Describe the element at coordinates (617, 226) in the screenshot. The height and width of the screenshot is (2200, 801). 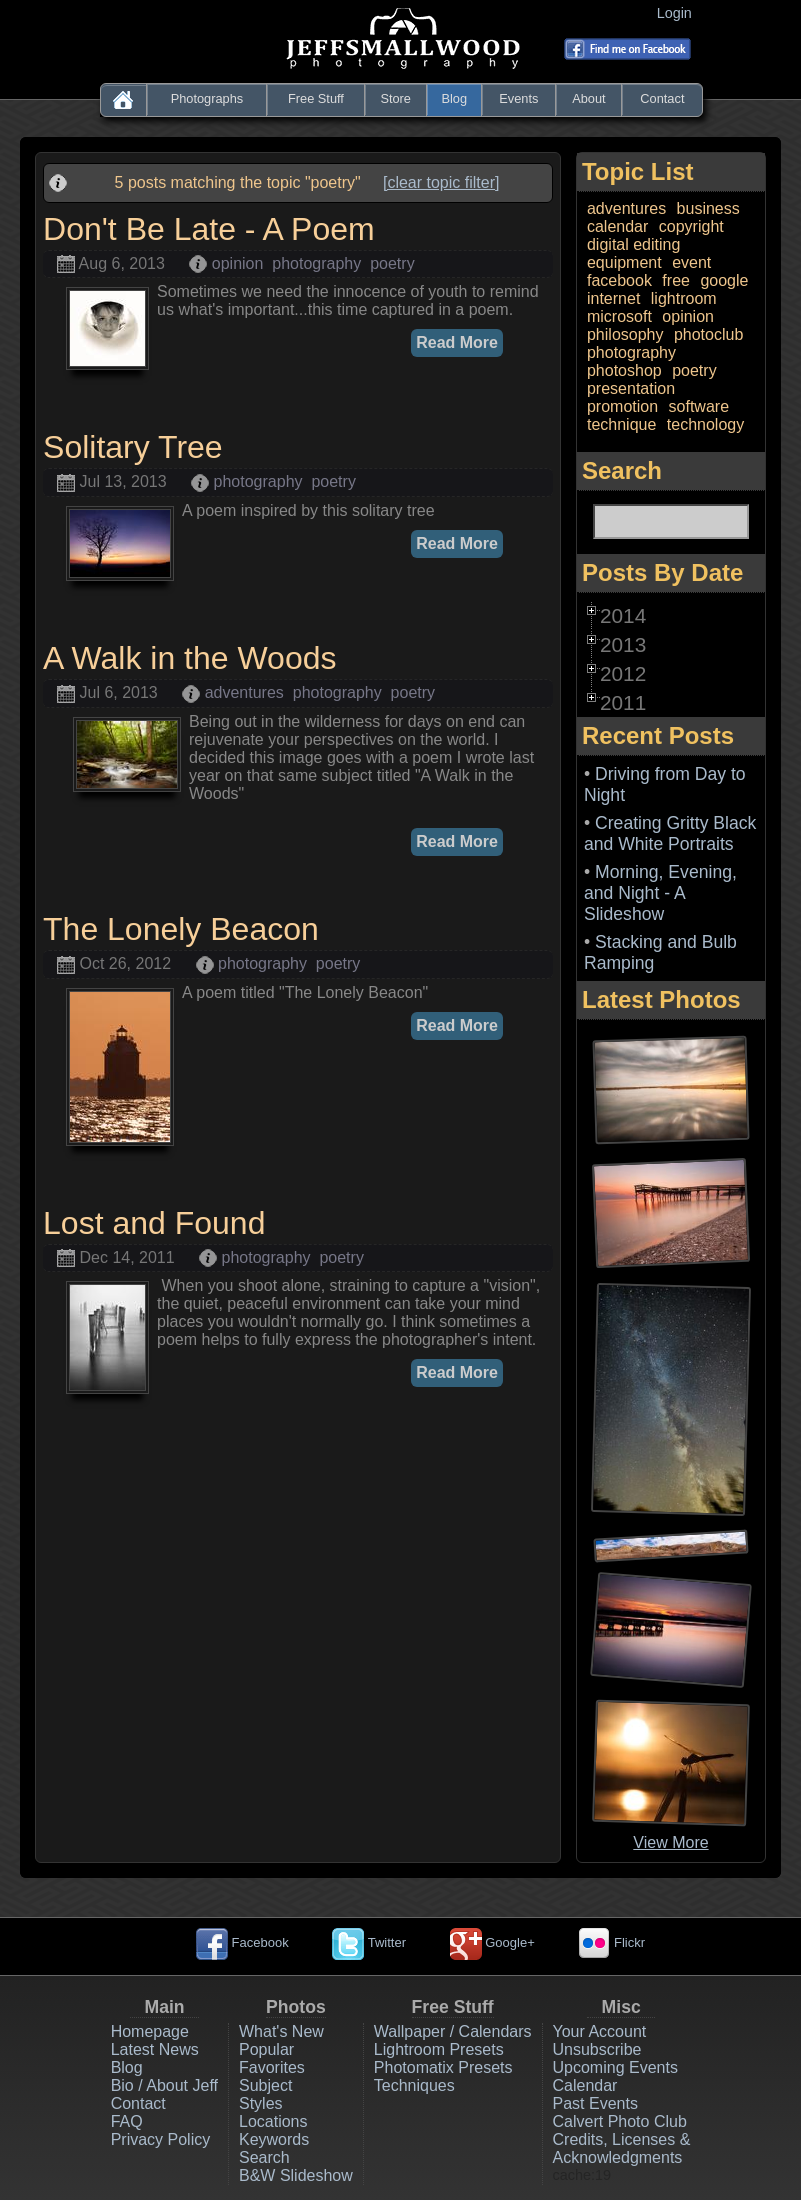
I see `calendar` at that location.